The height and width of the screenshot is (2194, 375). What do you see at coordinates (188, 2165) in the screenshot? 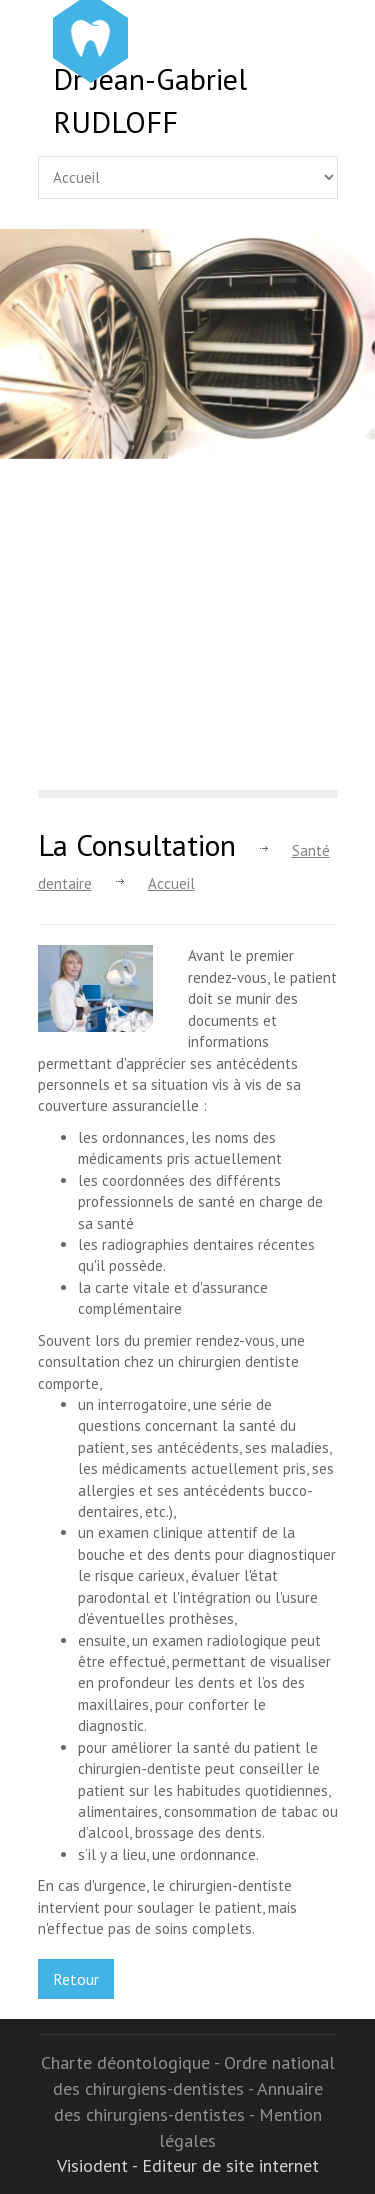
I see `Visiodent - Editeur de site internet` at bounding box center [188, 2165].